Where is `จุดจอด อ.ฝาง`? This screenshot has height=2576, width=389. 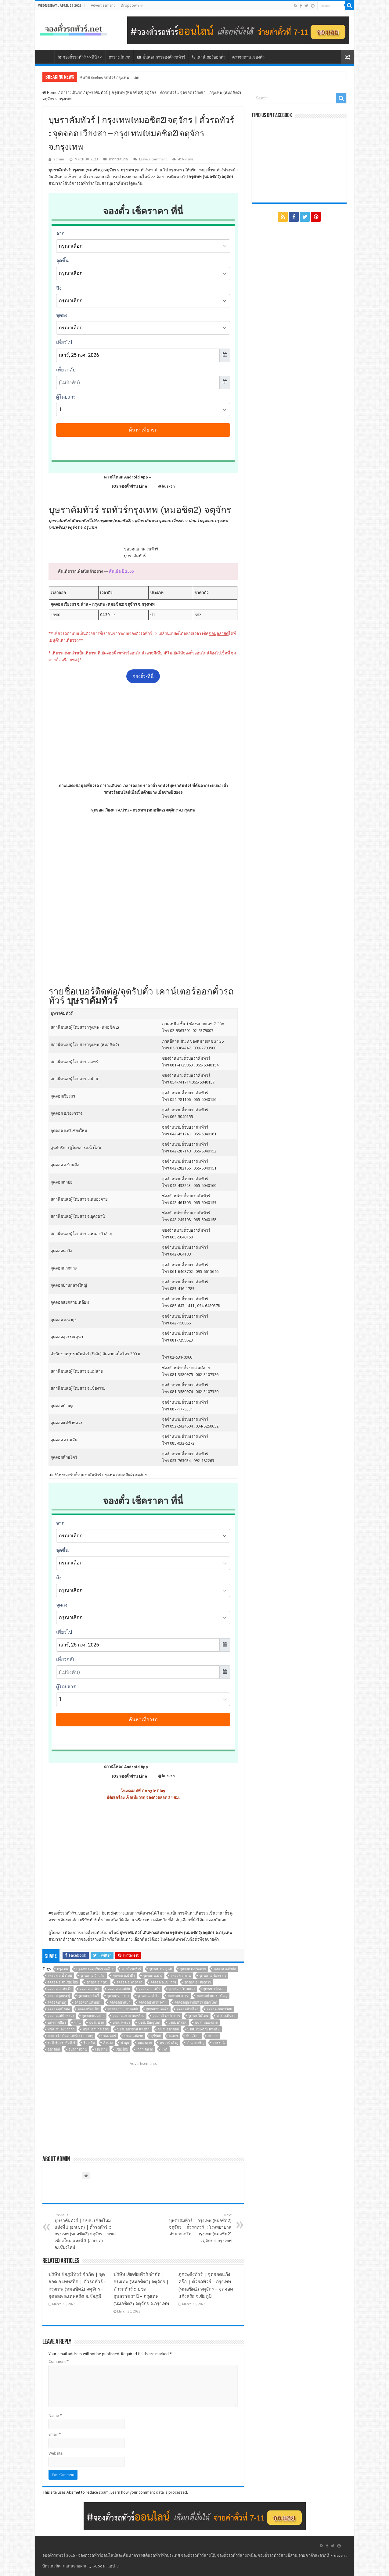
จุดจอด อ.ฝาง is located at coordinates (152, 1976).